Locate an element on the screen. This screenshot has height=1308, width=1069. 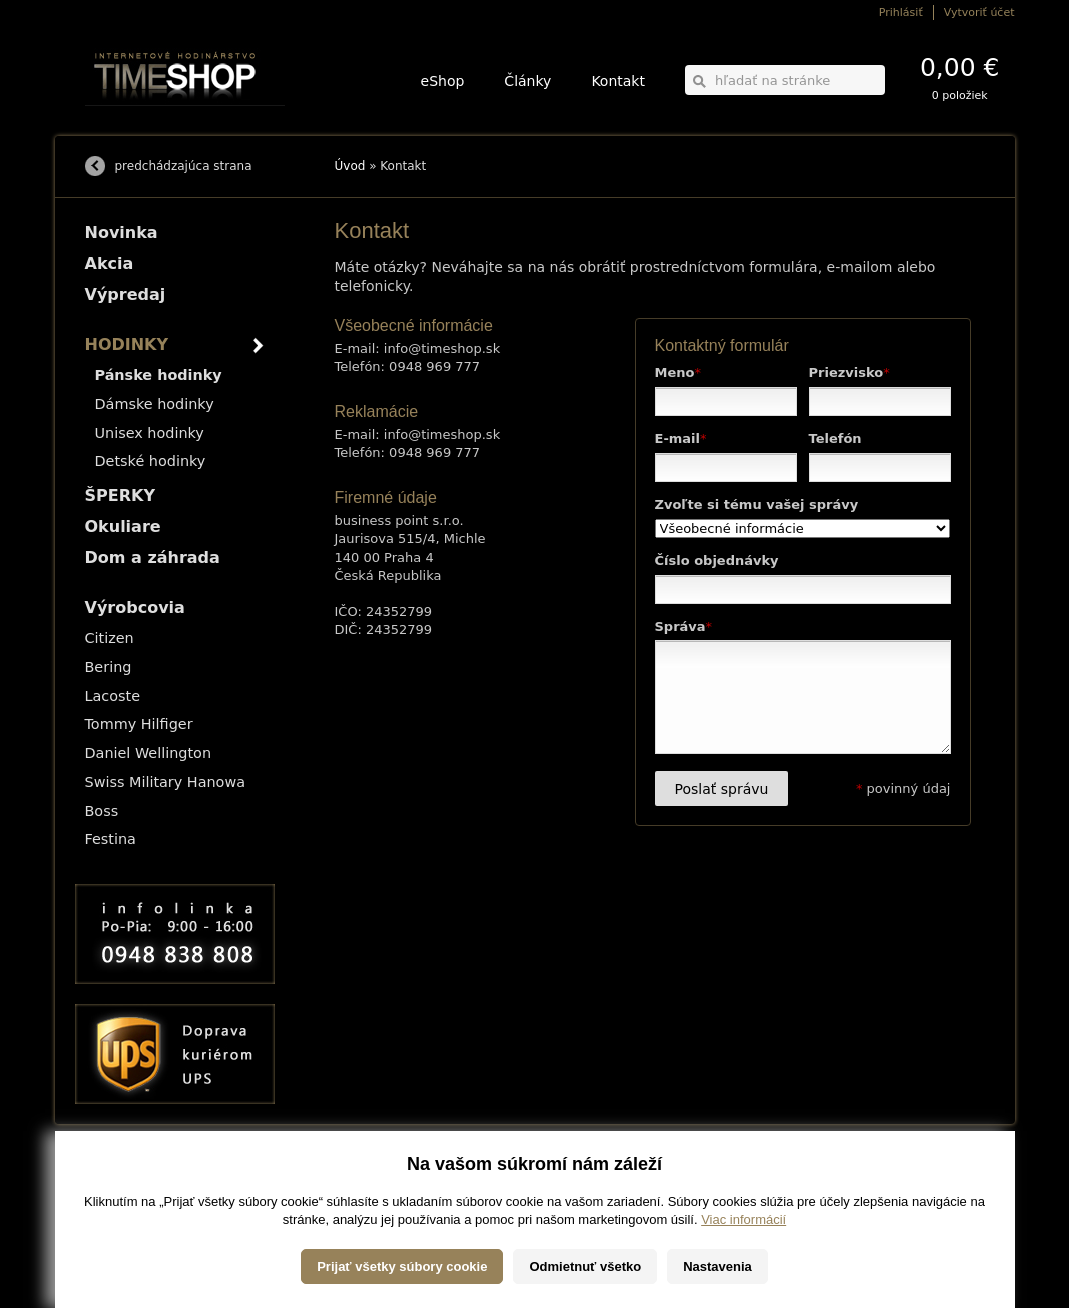
Tommy Hilfiger is located at coordinates (139, 724).